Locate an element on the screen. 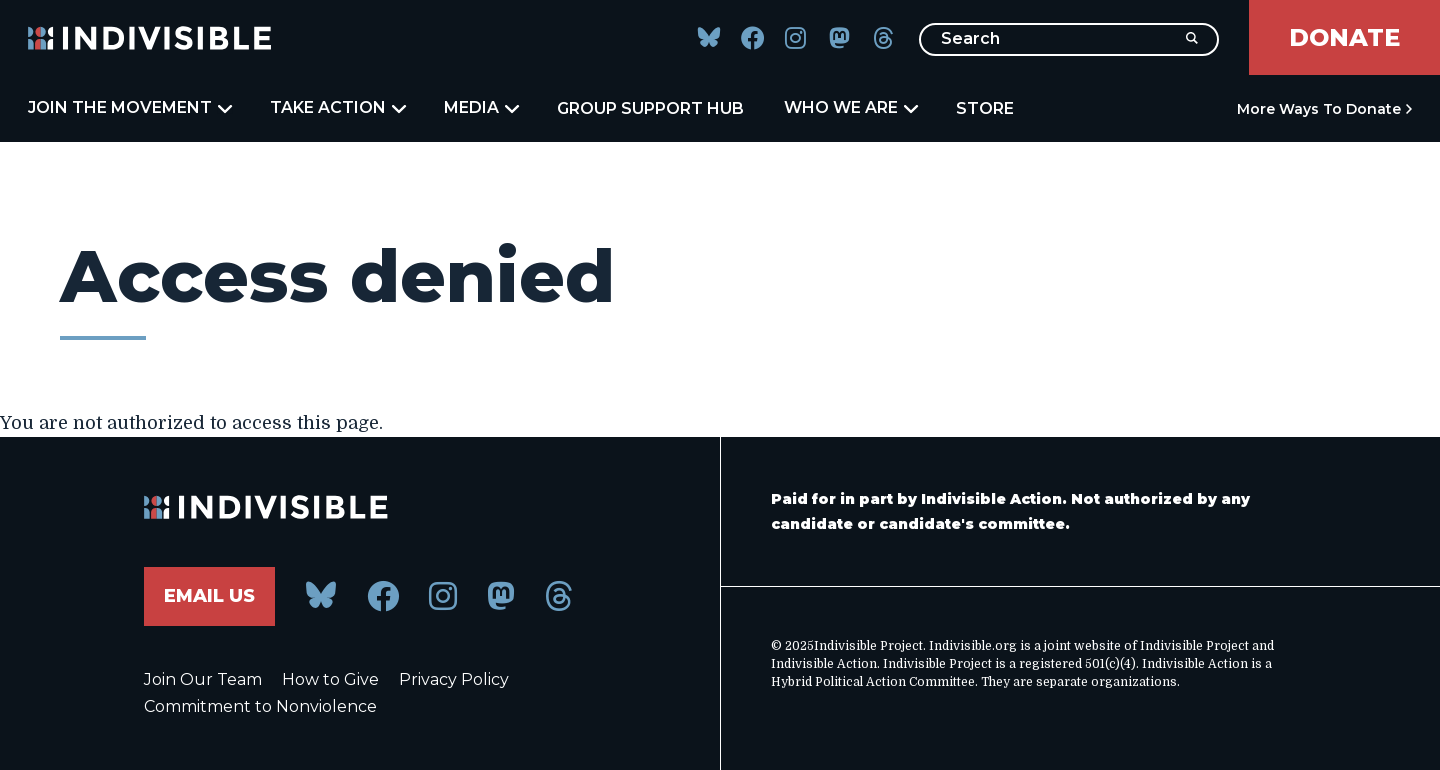  Commitment to Nonviolence is located at coordinates (260, 706).